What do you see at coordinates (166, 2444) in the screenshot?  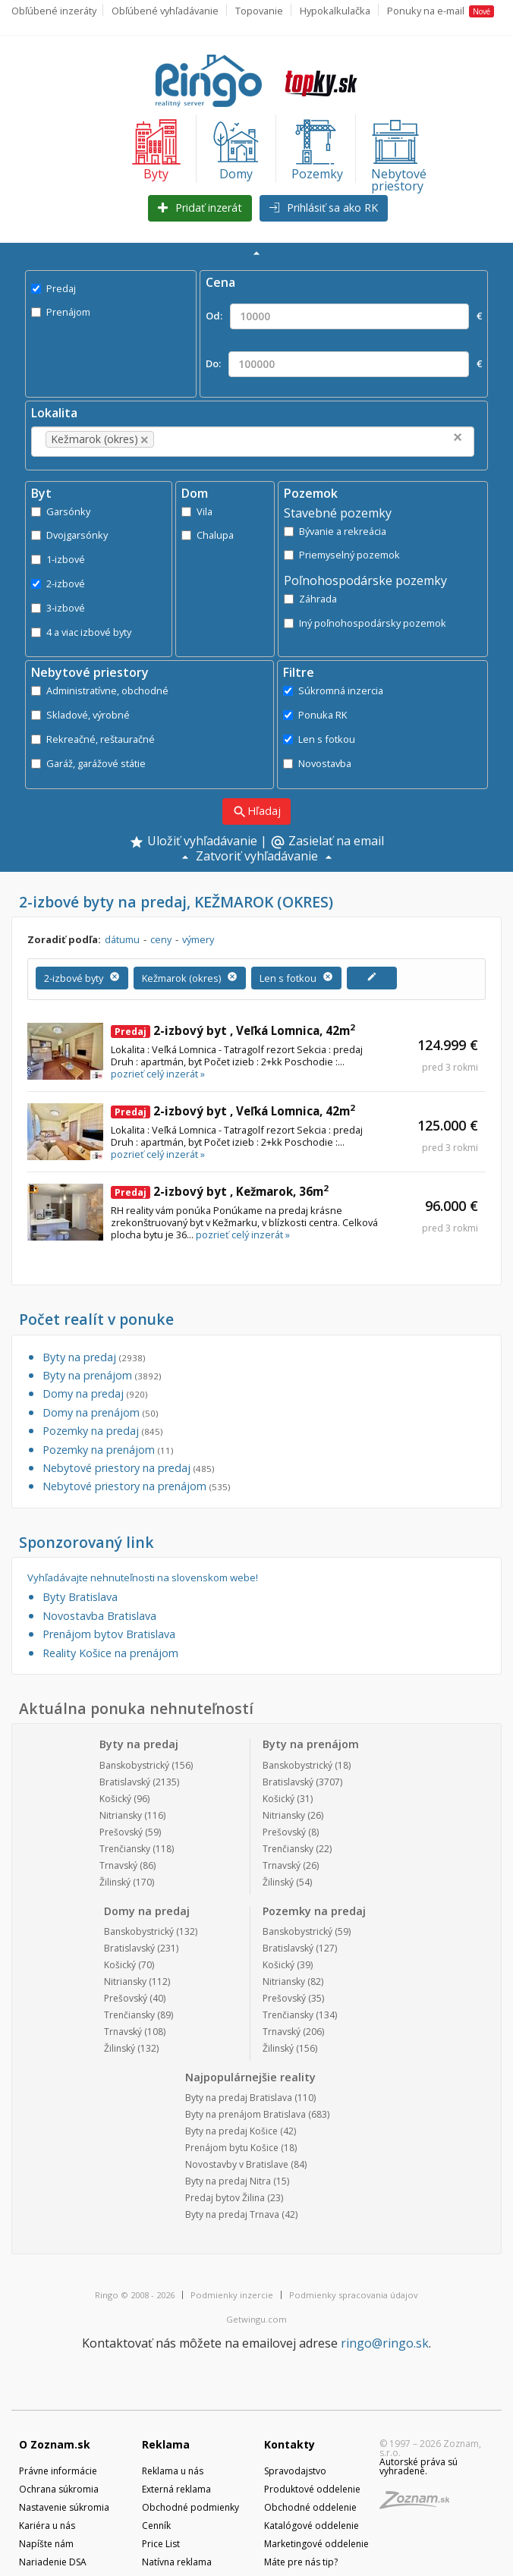 I see `Reklama` at bounding box center [166, 2444].